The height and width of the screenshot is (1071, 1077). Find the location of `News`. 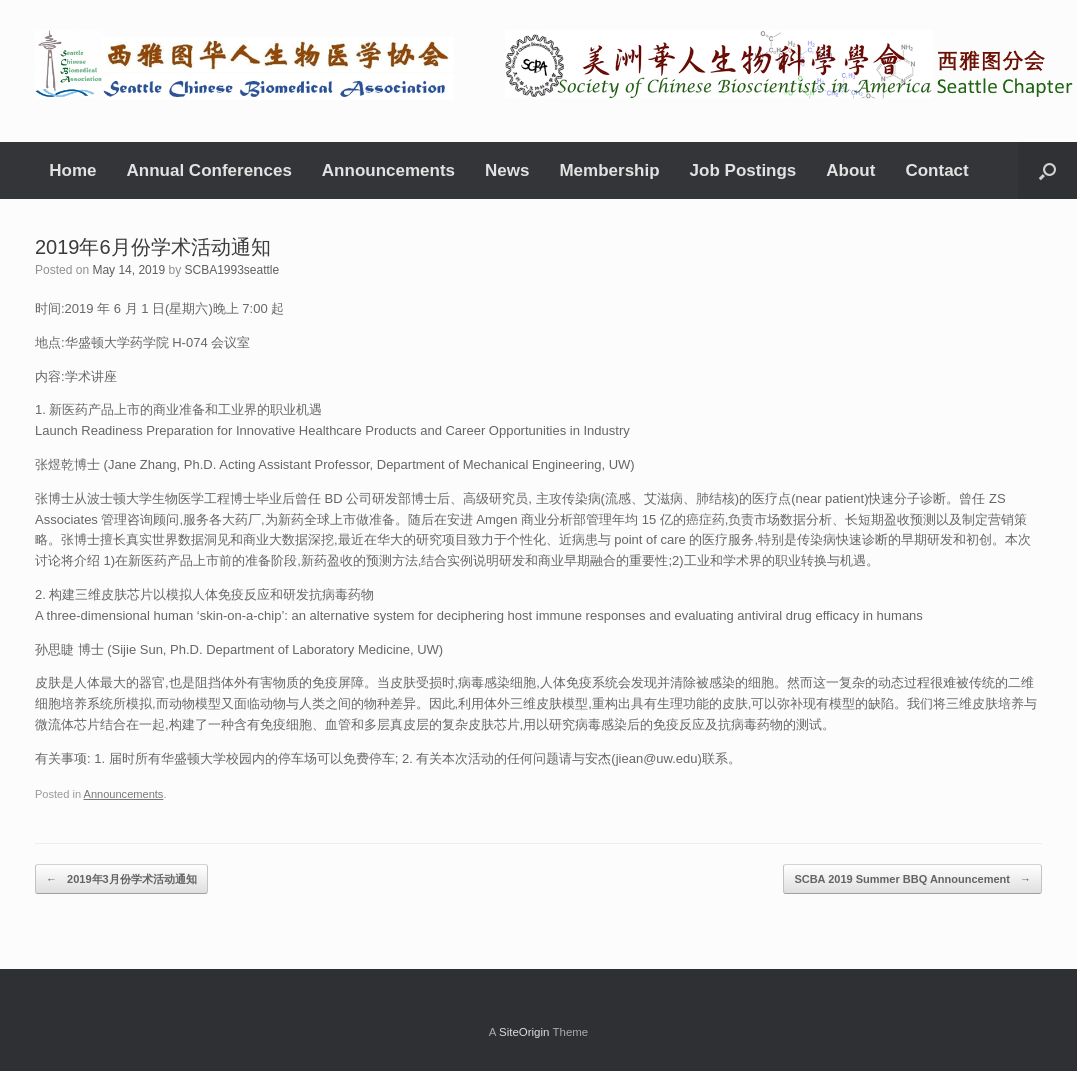

News is located at coordinates (507, 170).